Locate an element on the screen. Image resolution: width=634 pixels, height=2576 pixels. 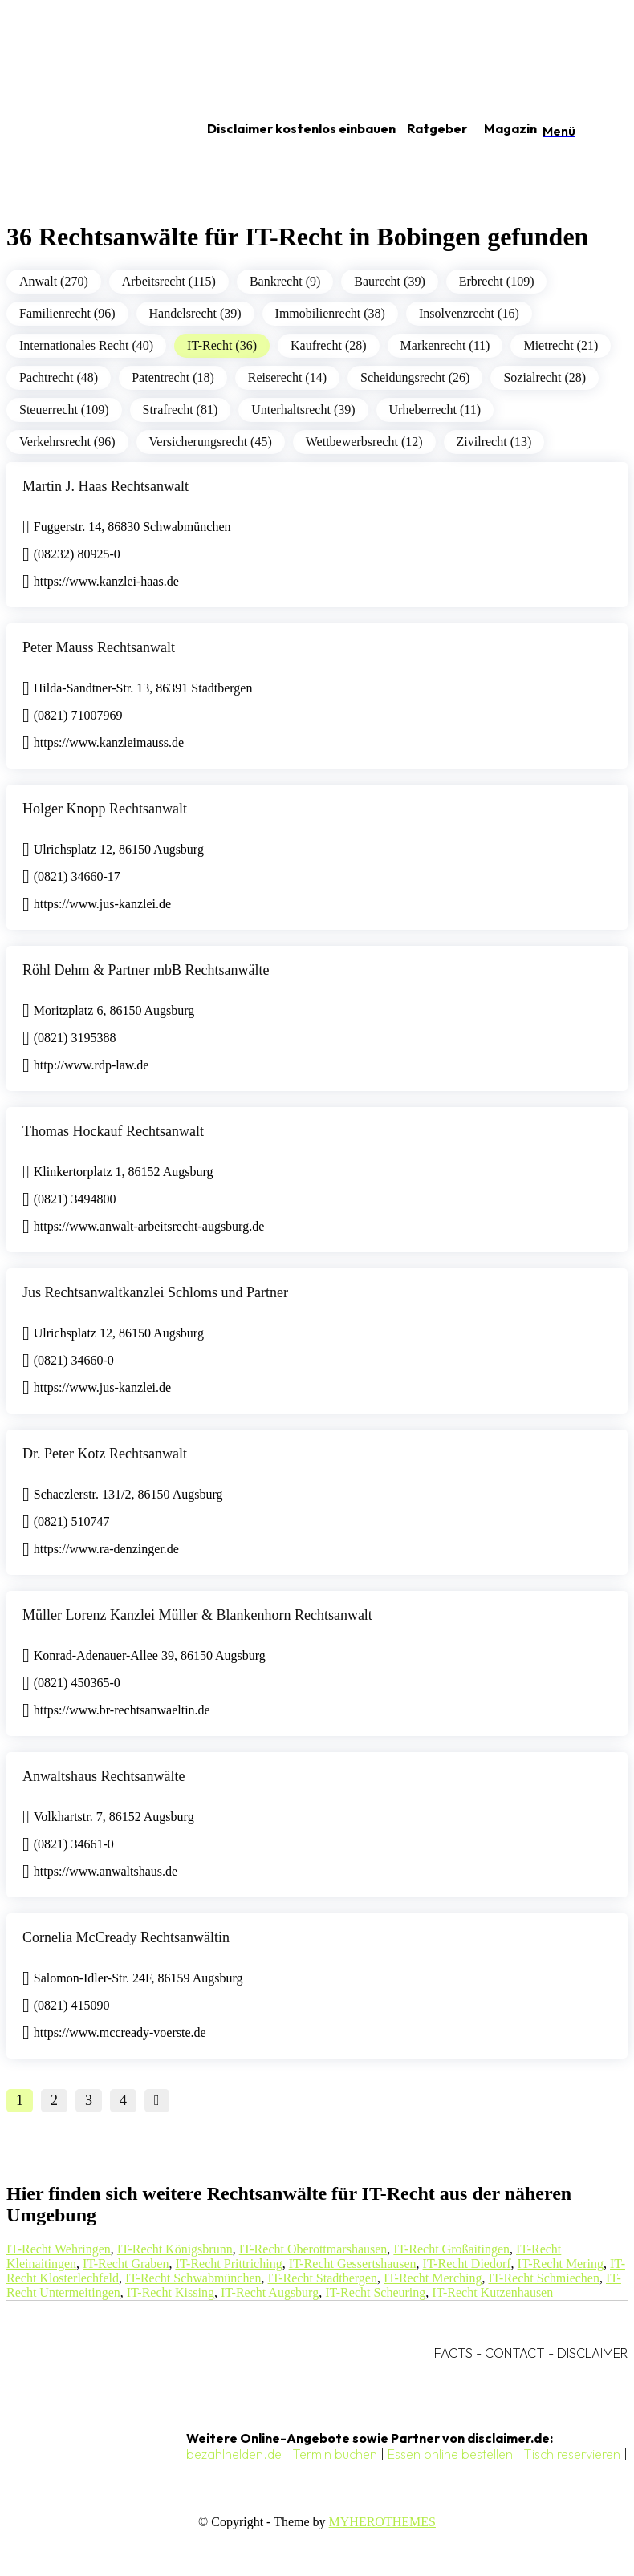
IT-Recht Königsbrunn is located at coordinates (175, 2249).